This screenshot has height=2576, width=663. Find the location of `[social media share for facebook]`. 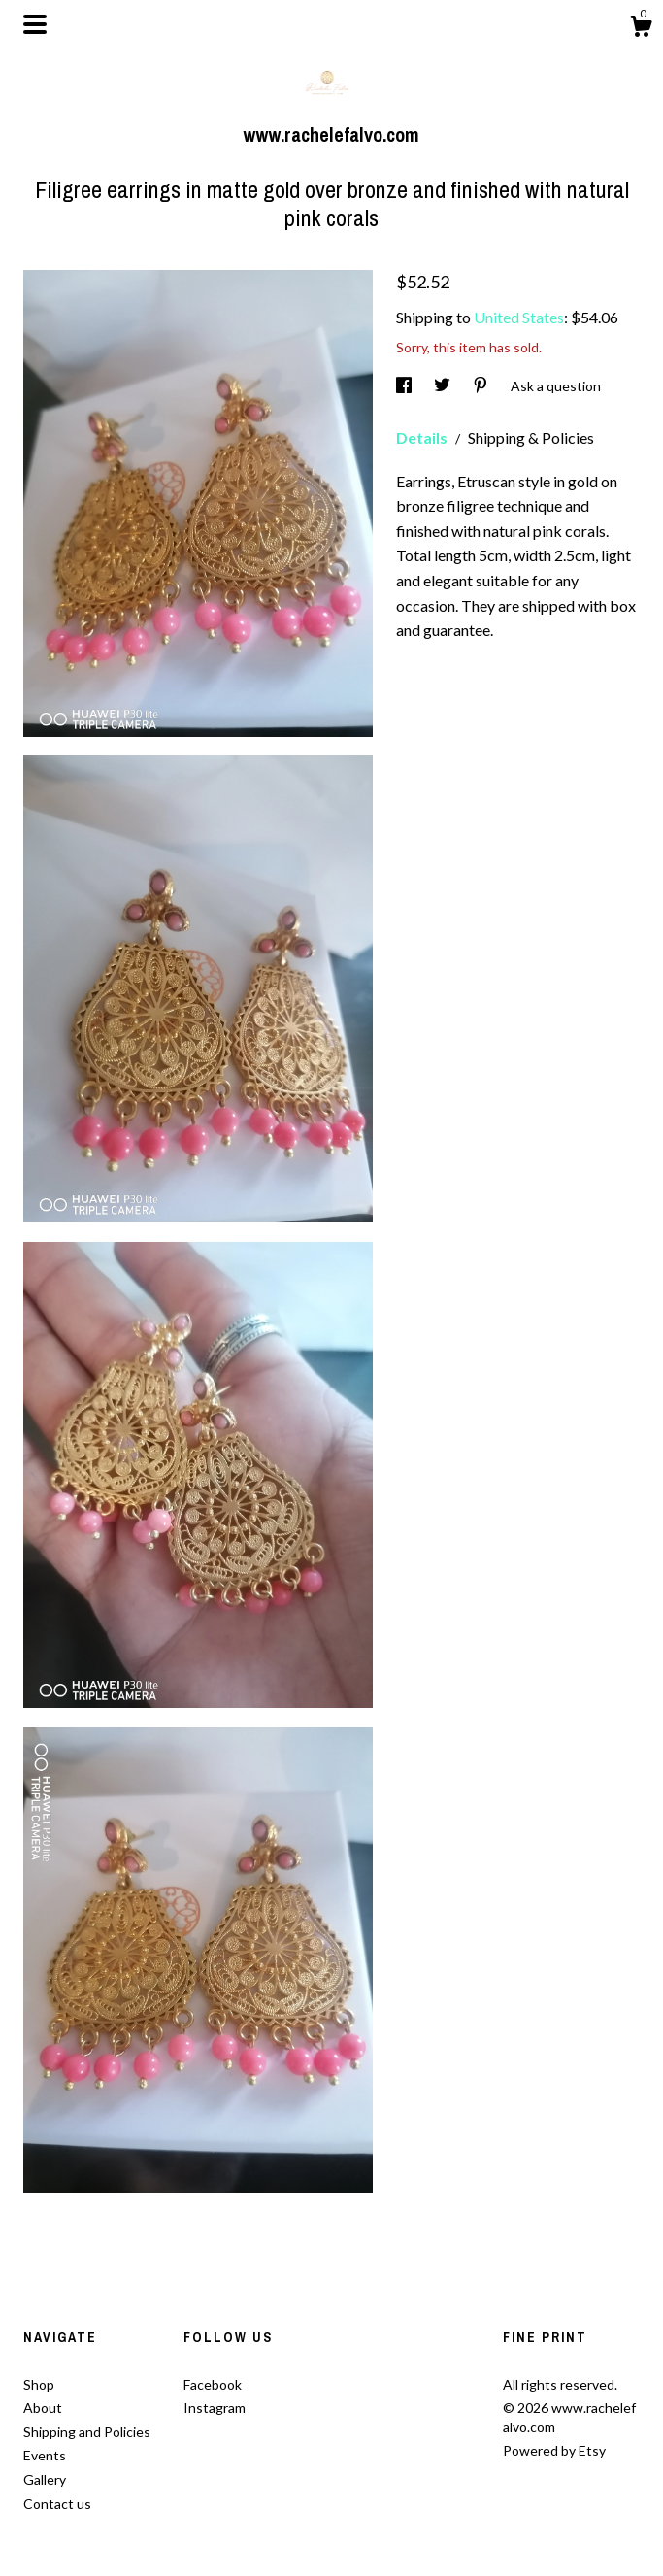

[social media share for facebook] is located at coordinates (405, 386).